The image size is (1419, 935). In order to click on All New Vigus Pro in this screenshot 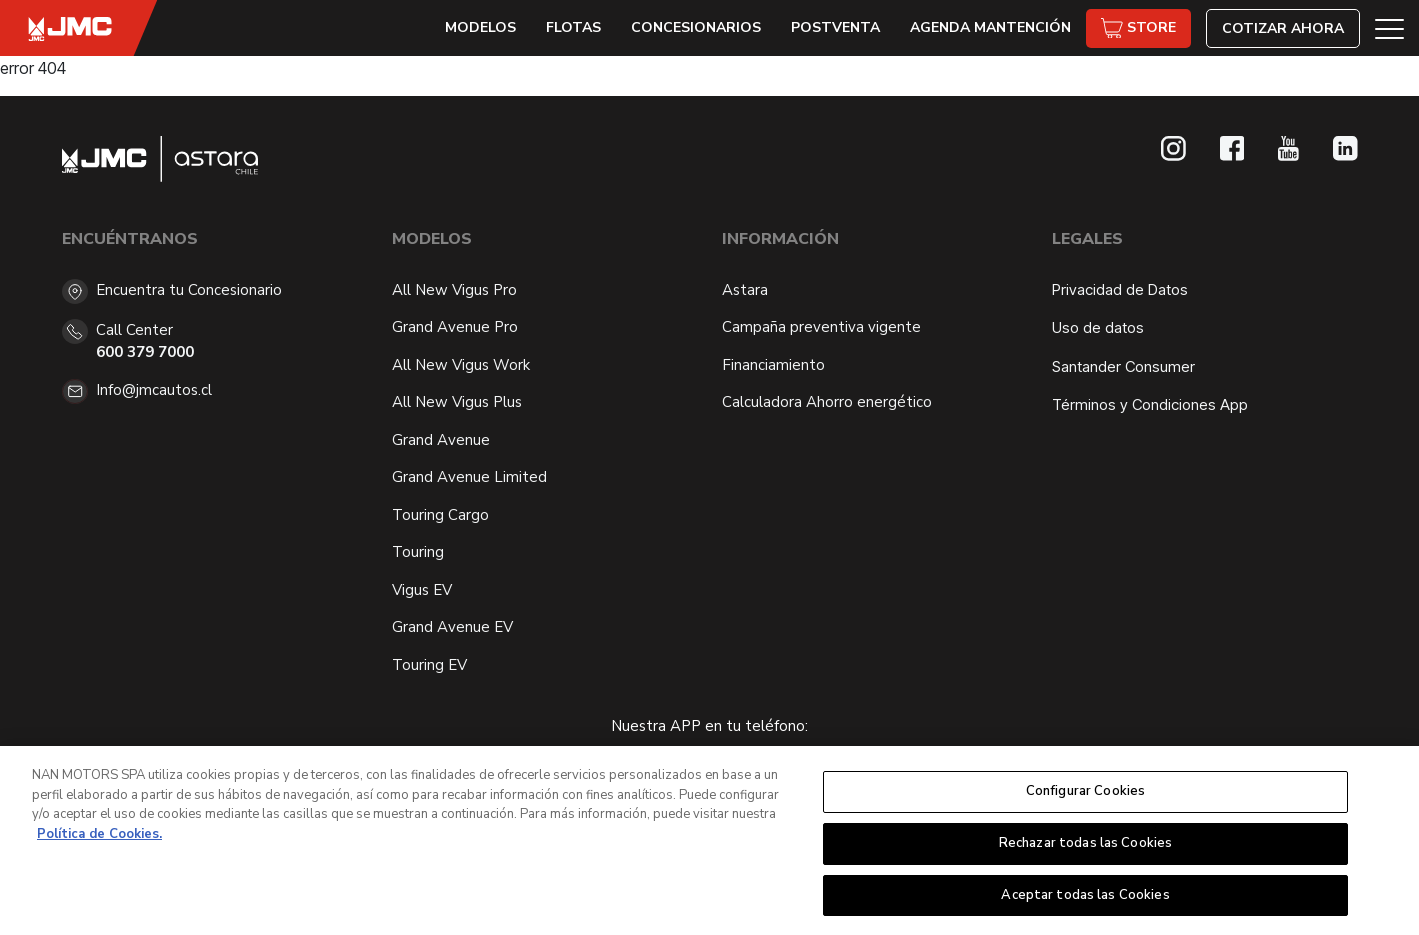, I will do `click(454, 290)`.